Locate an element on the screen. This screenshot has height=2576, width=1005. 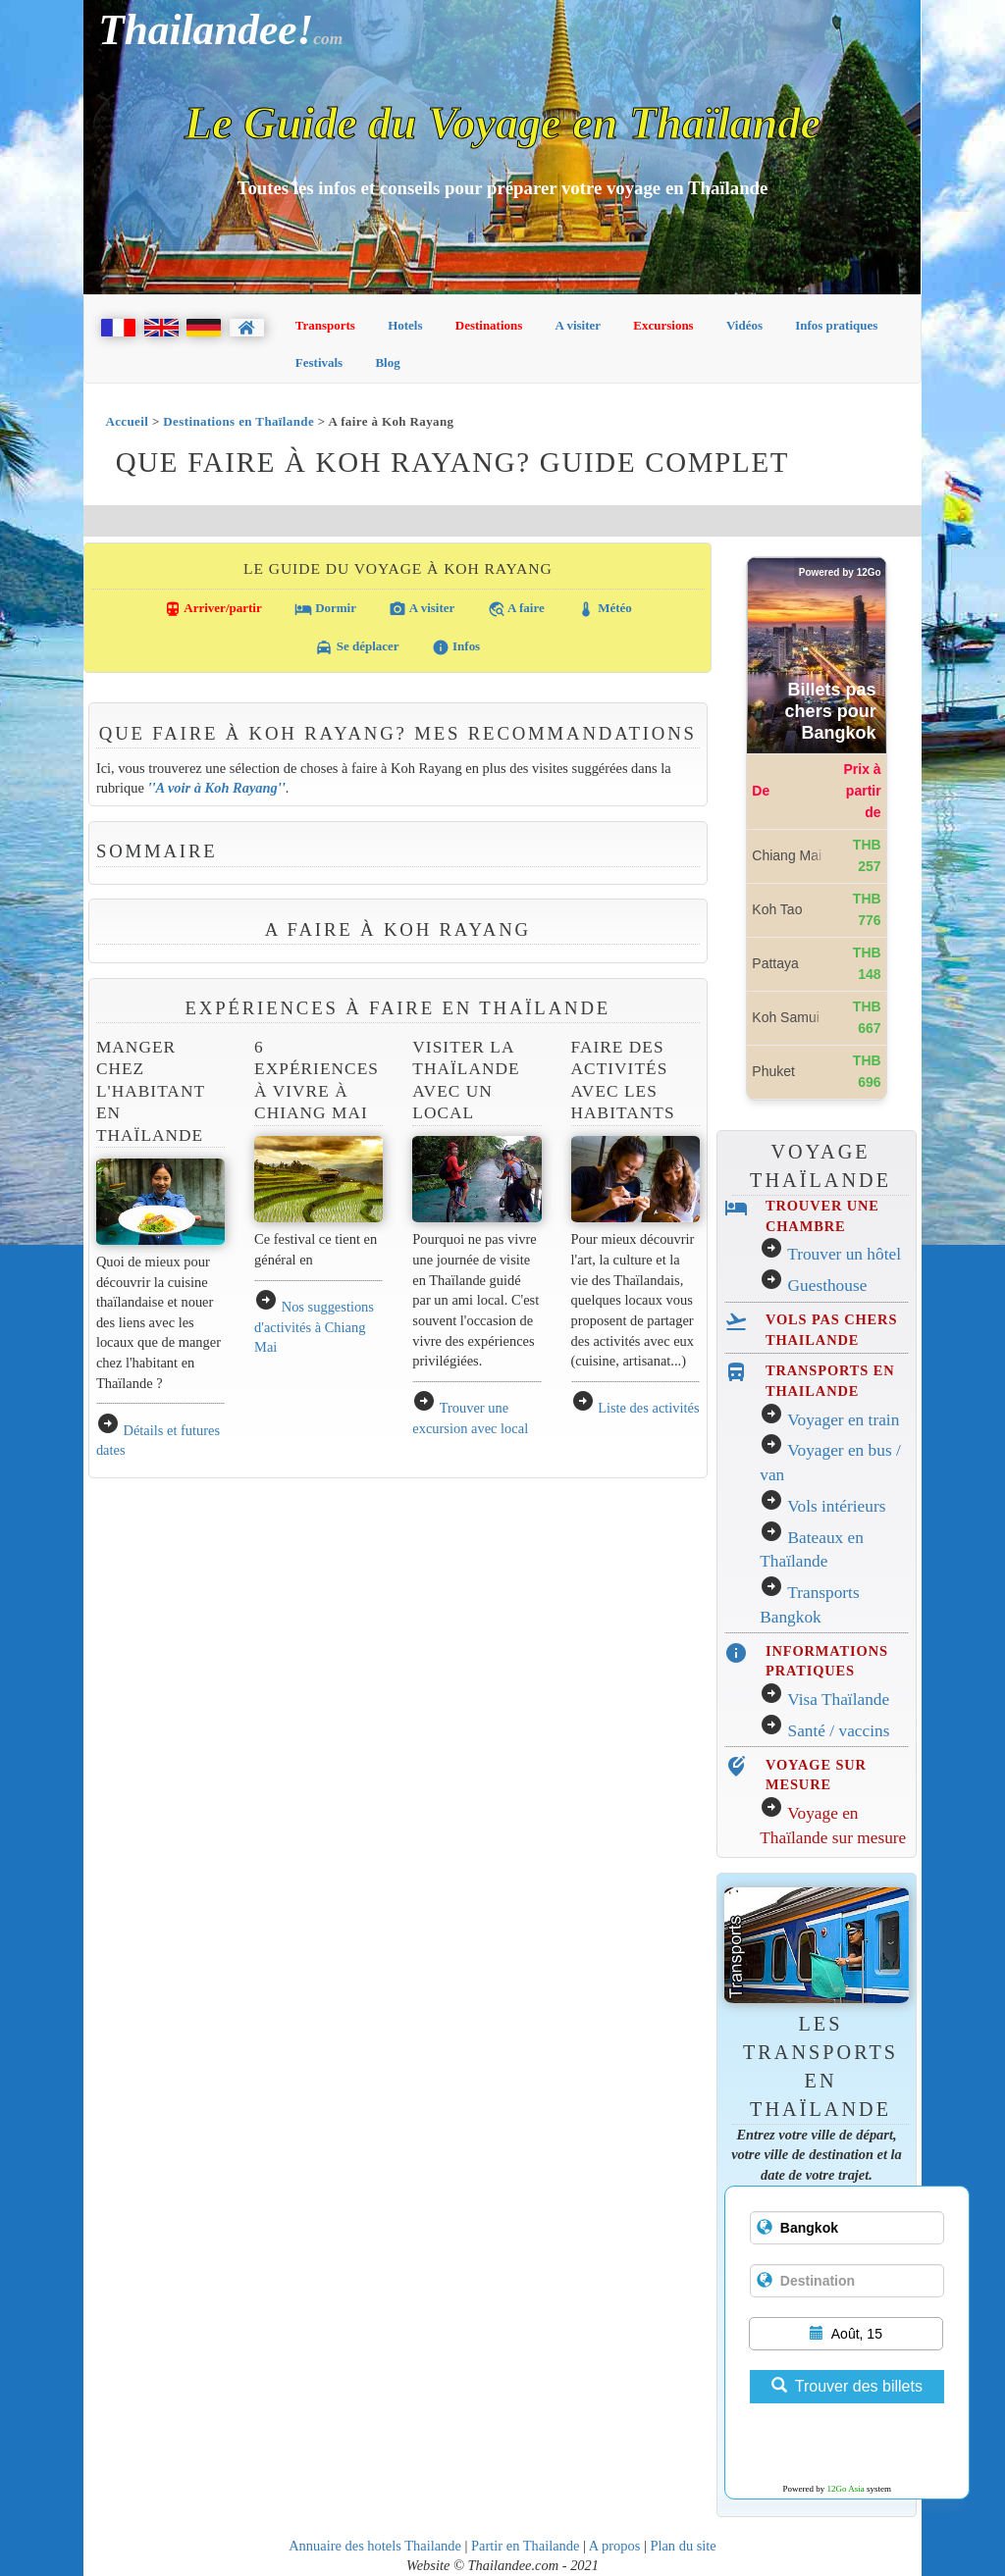
Destinations is located at coordinates (489, 325).